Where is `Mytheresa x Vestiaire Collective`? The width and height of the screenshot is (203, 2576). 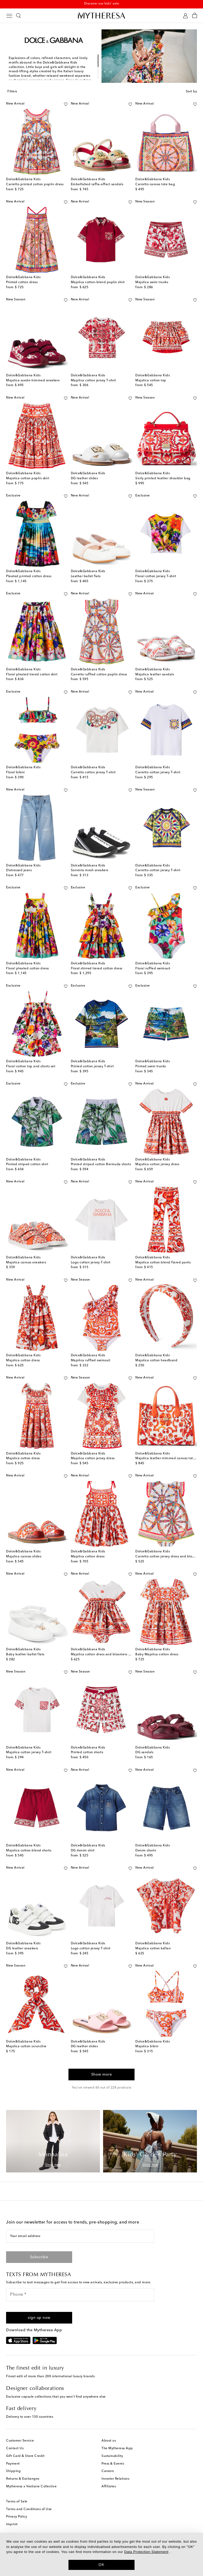 Mytheresa x Vestiaire Collective is located at coordinates (31, 2486).